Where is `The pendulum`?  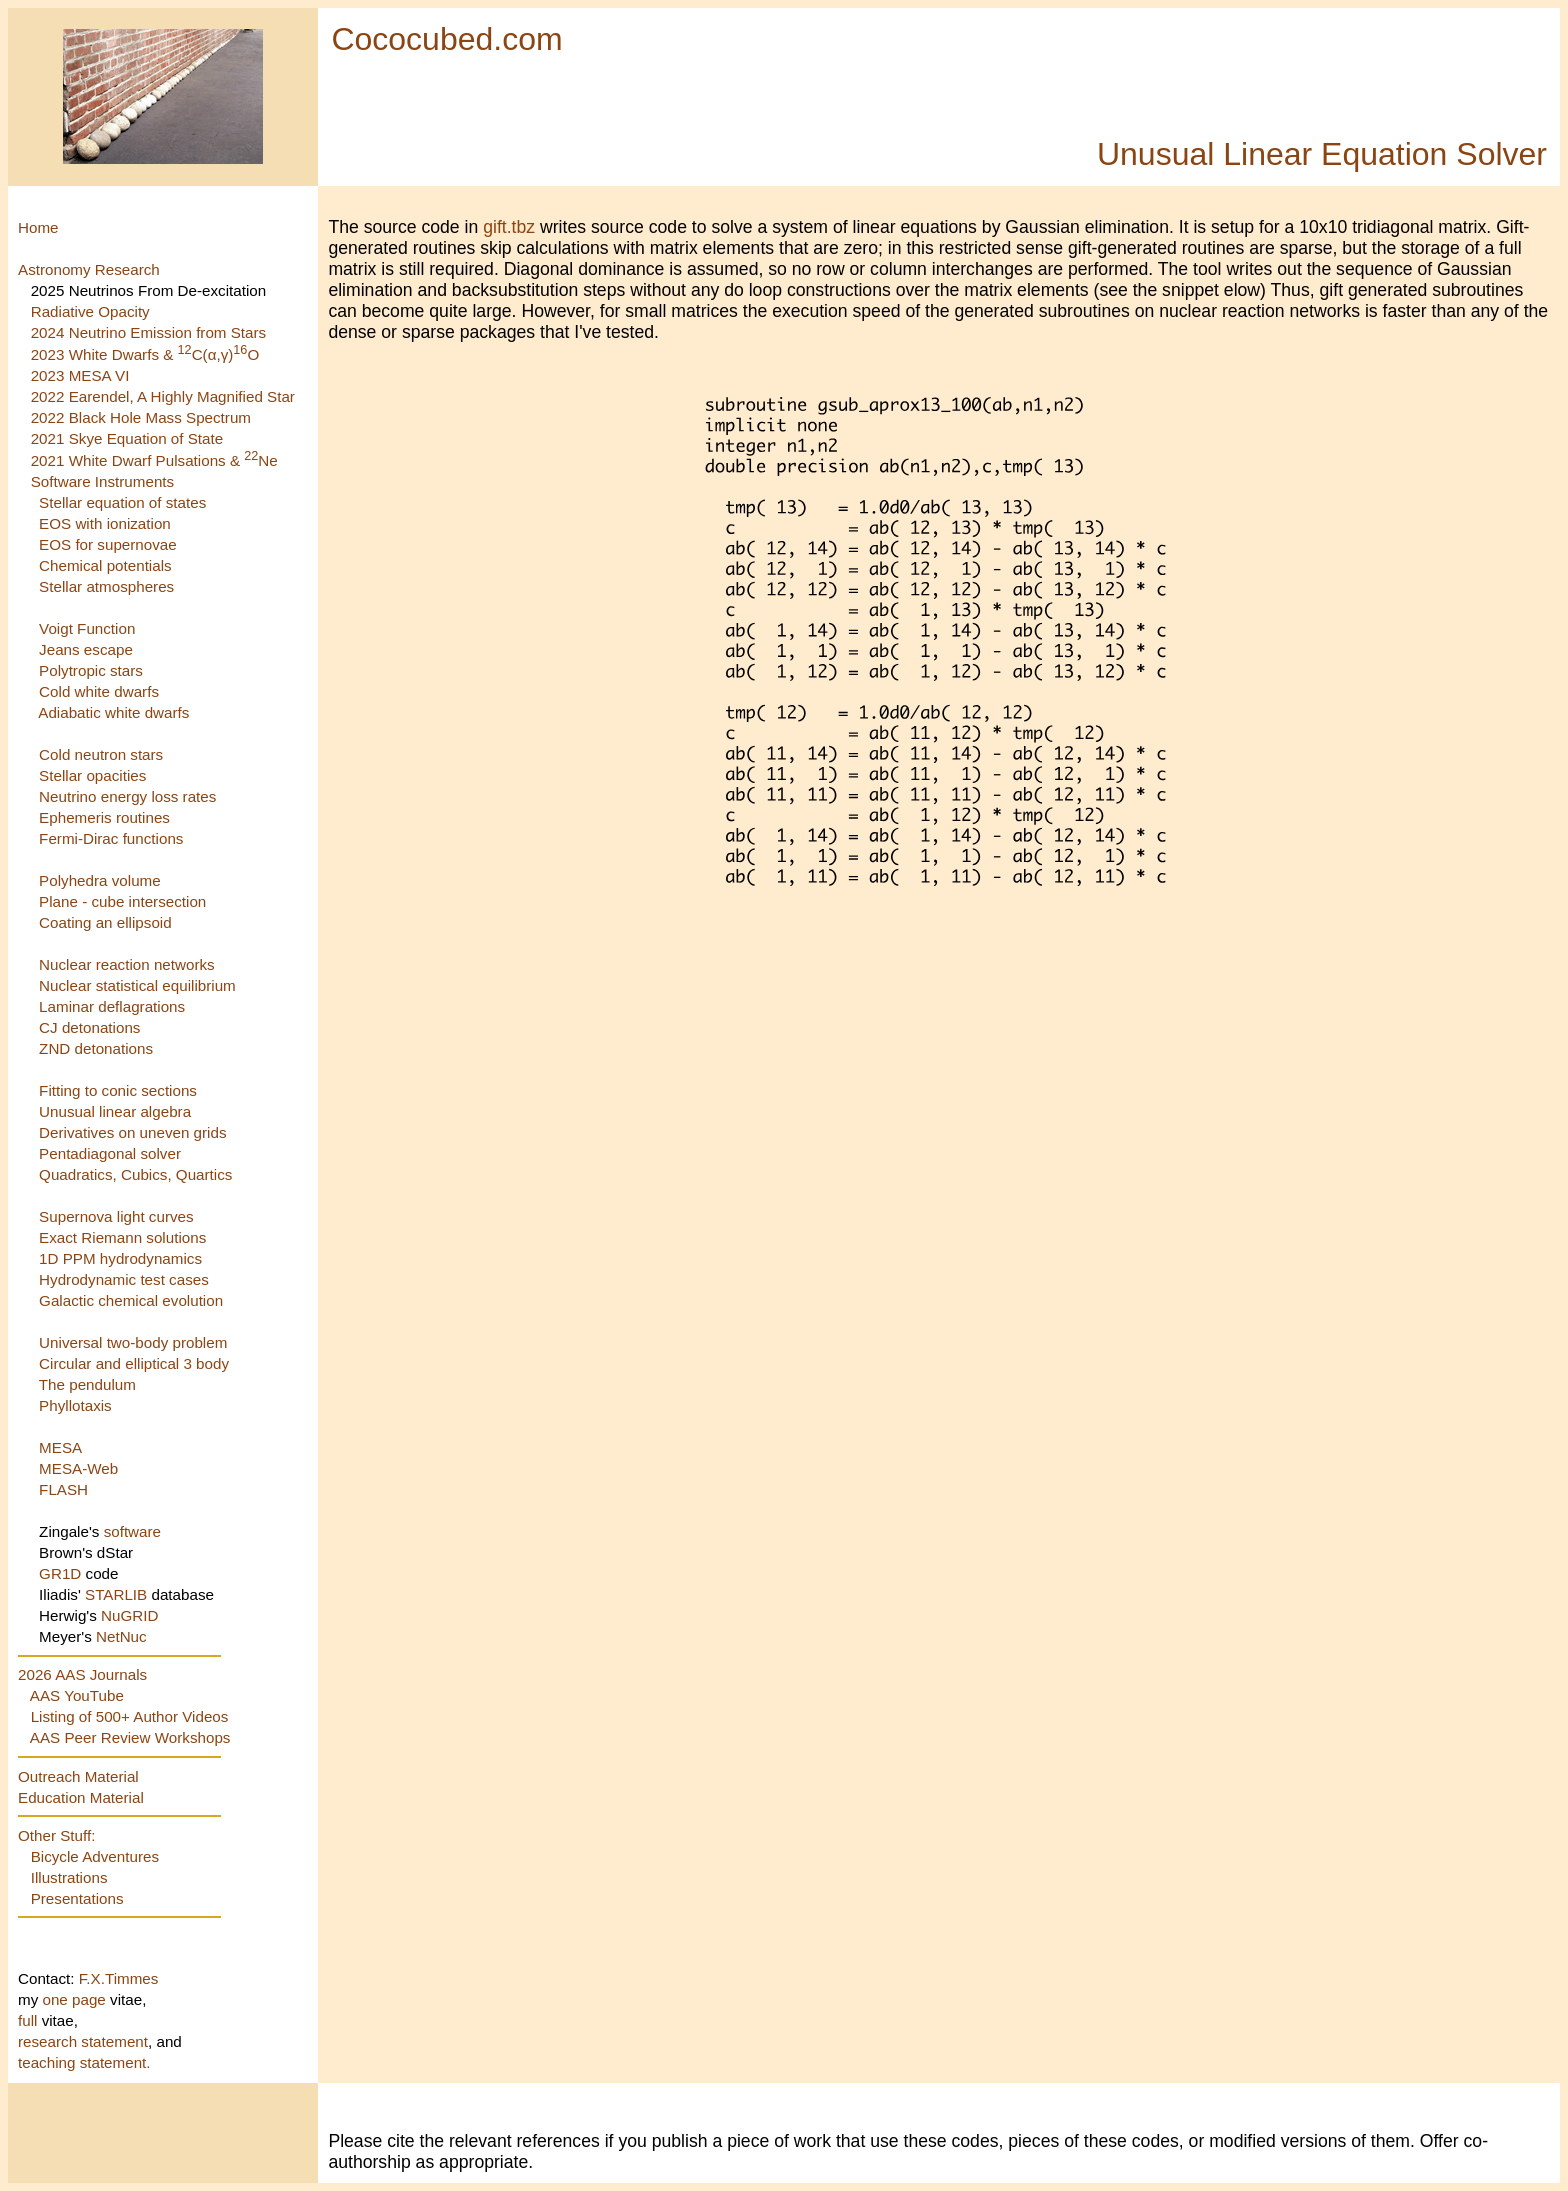 The pendulum is located at coordinates (87, 1384).